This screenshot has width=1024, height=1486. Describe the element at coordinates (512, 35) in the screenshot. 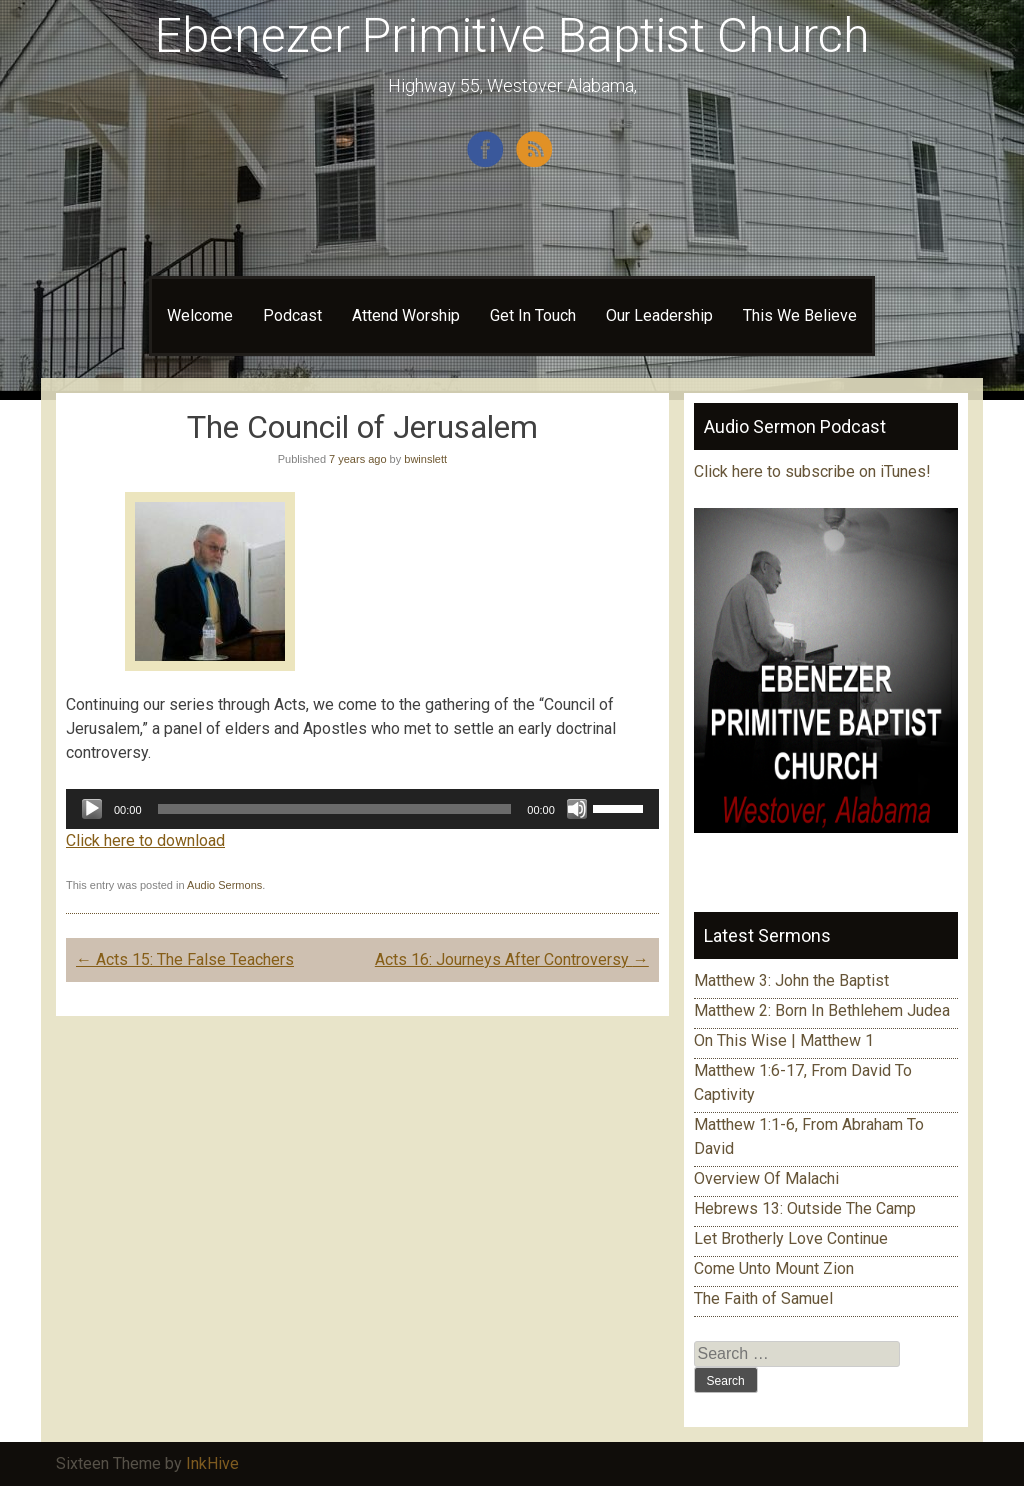

I see `Ebenezer Primitive Baptist Church` at that location.